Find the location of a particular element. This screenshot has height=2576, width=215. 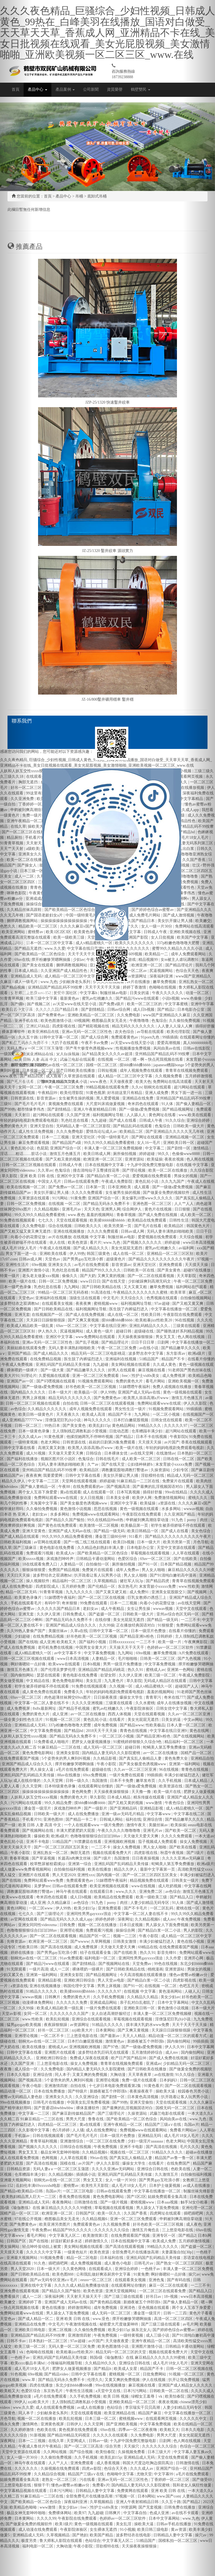

一个人在线观看www 一级片免费的 is located at coordinates (94, 1825).